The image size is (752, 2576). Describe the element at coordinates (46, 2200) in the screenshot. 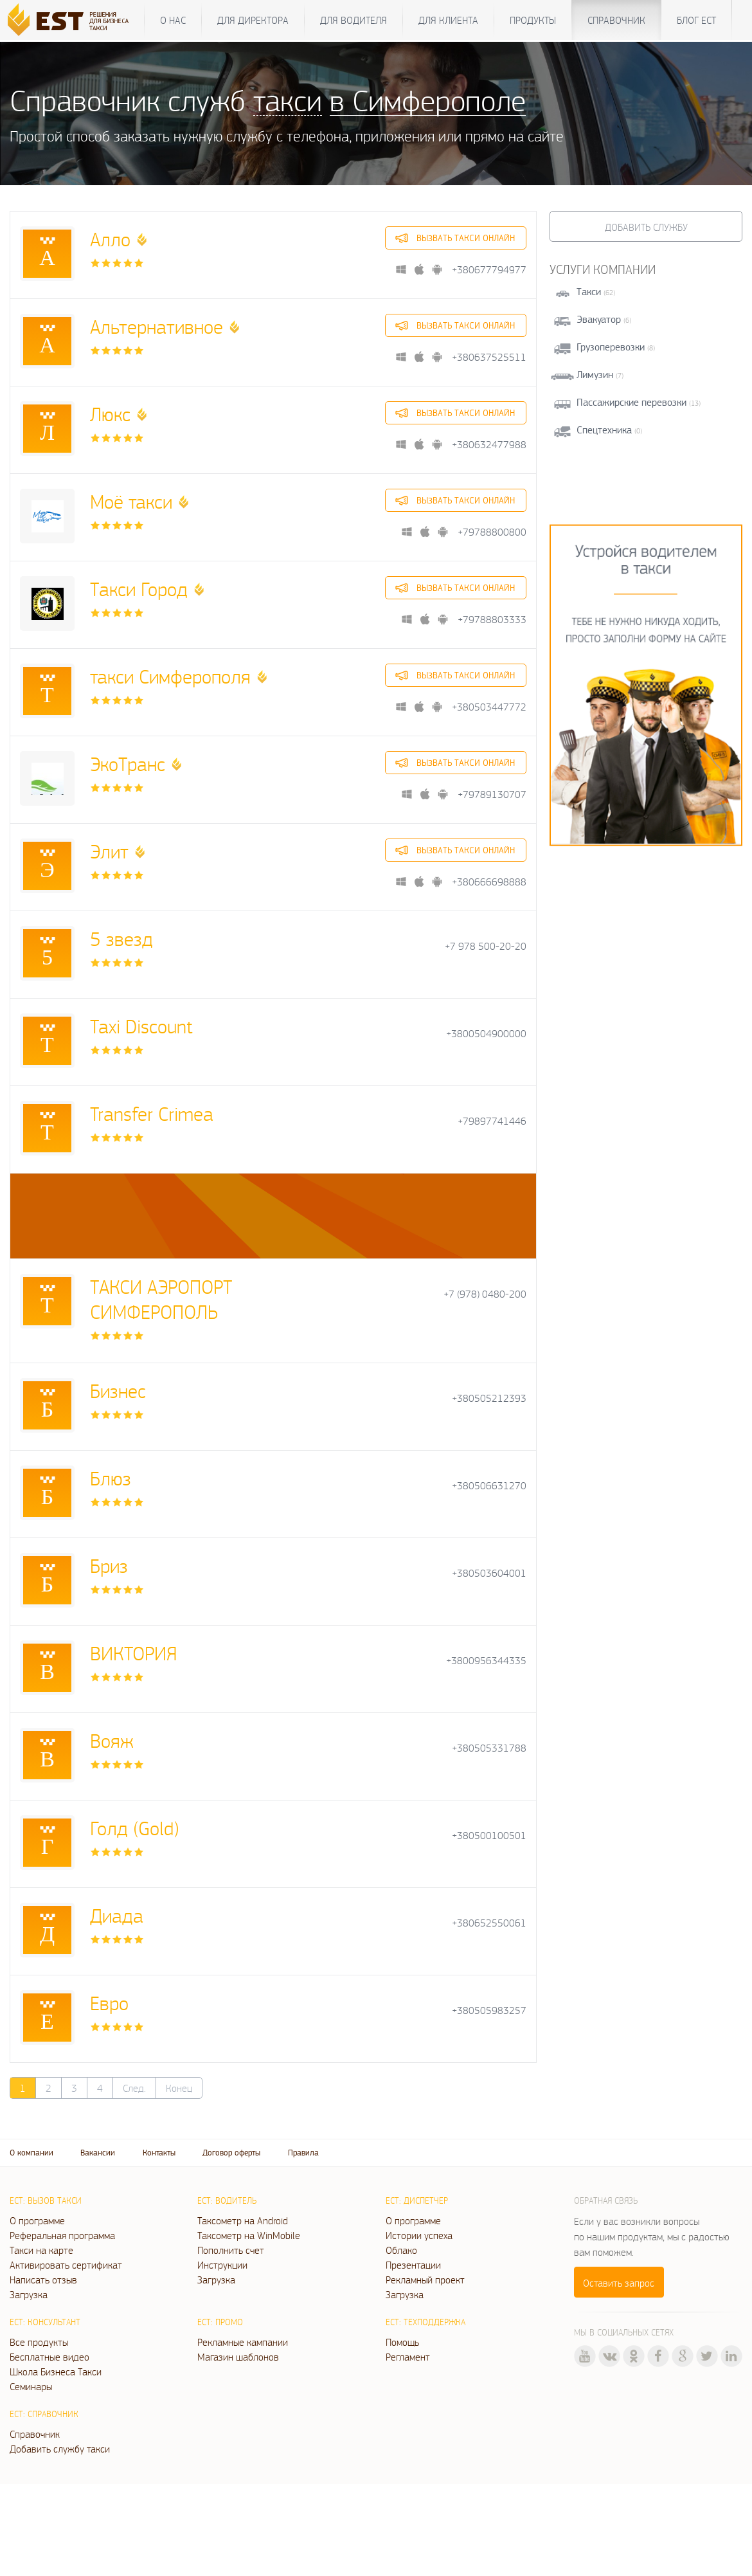

I see `ЕСТ: Вызов такси` at that location.